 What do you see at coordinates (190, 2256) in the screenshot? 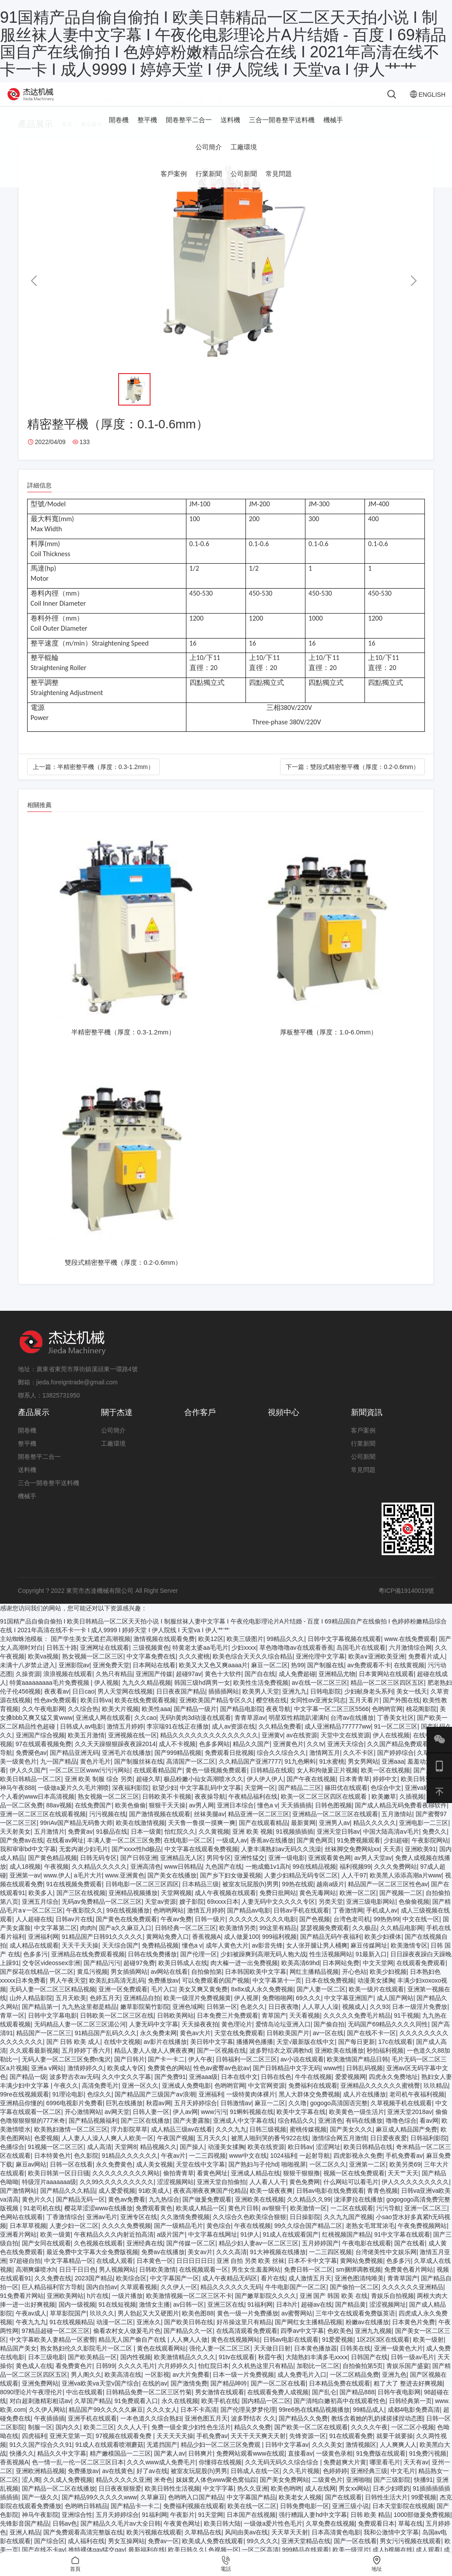
I see `国产传媒一区二区` at bounding box center [190, 2256].